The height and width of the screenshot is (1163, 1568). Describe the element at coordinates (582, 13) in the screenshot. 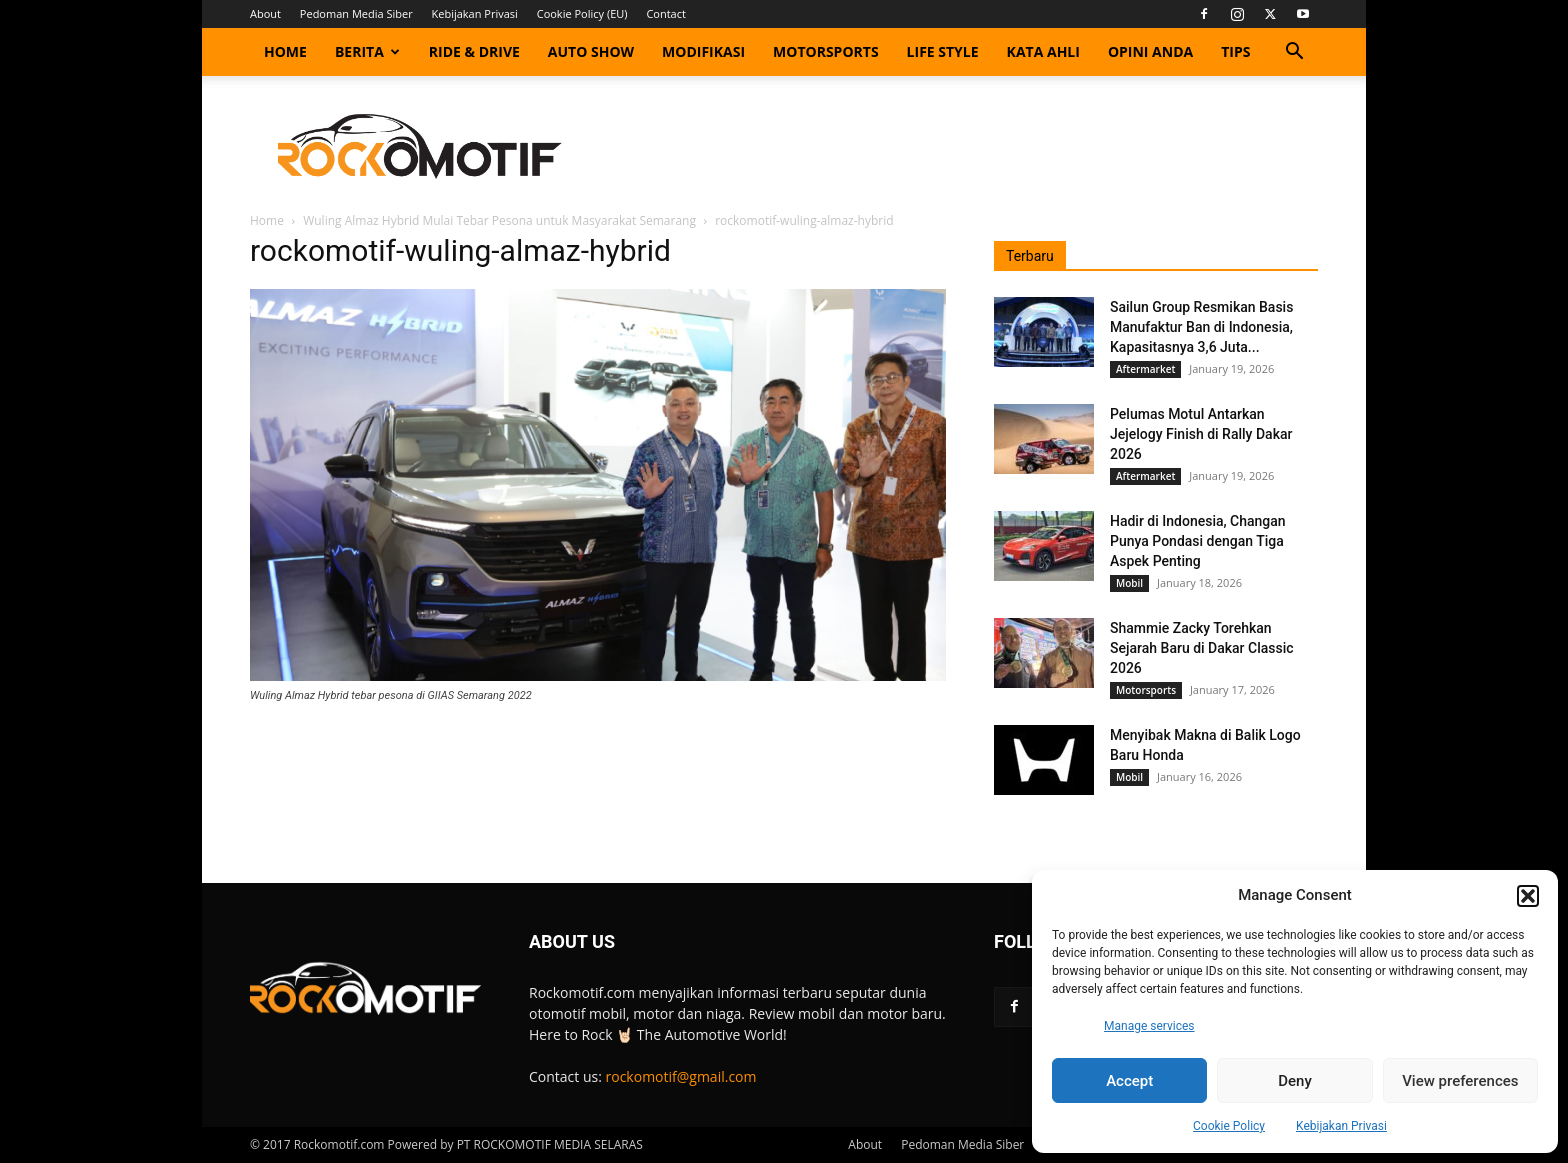

I see `Cookie Policy (EU)` at that location.